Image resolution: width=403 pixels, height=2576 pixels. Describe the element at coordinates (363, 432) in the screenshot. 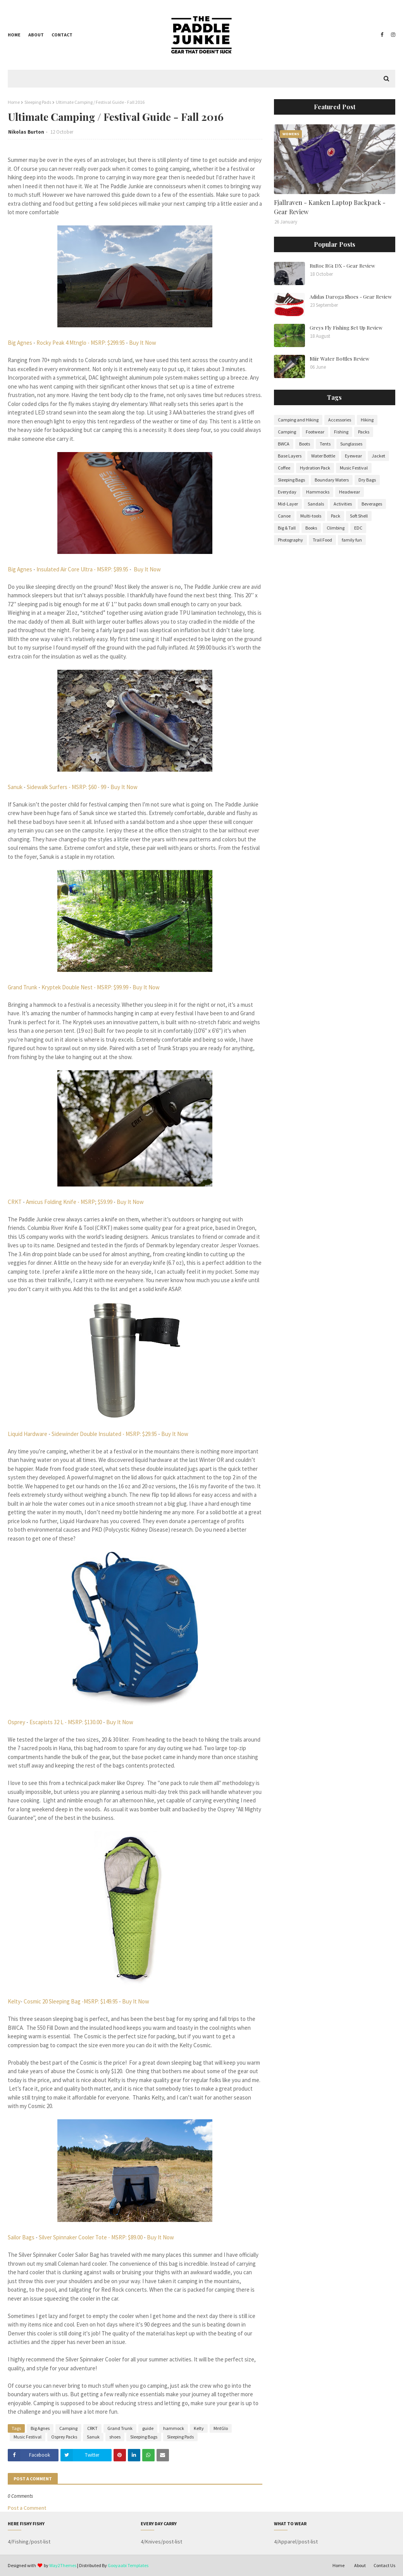

I see `Packs` at that location.